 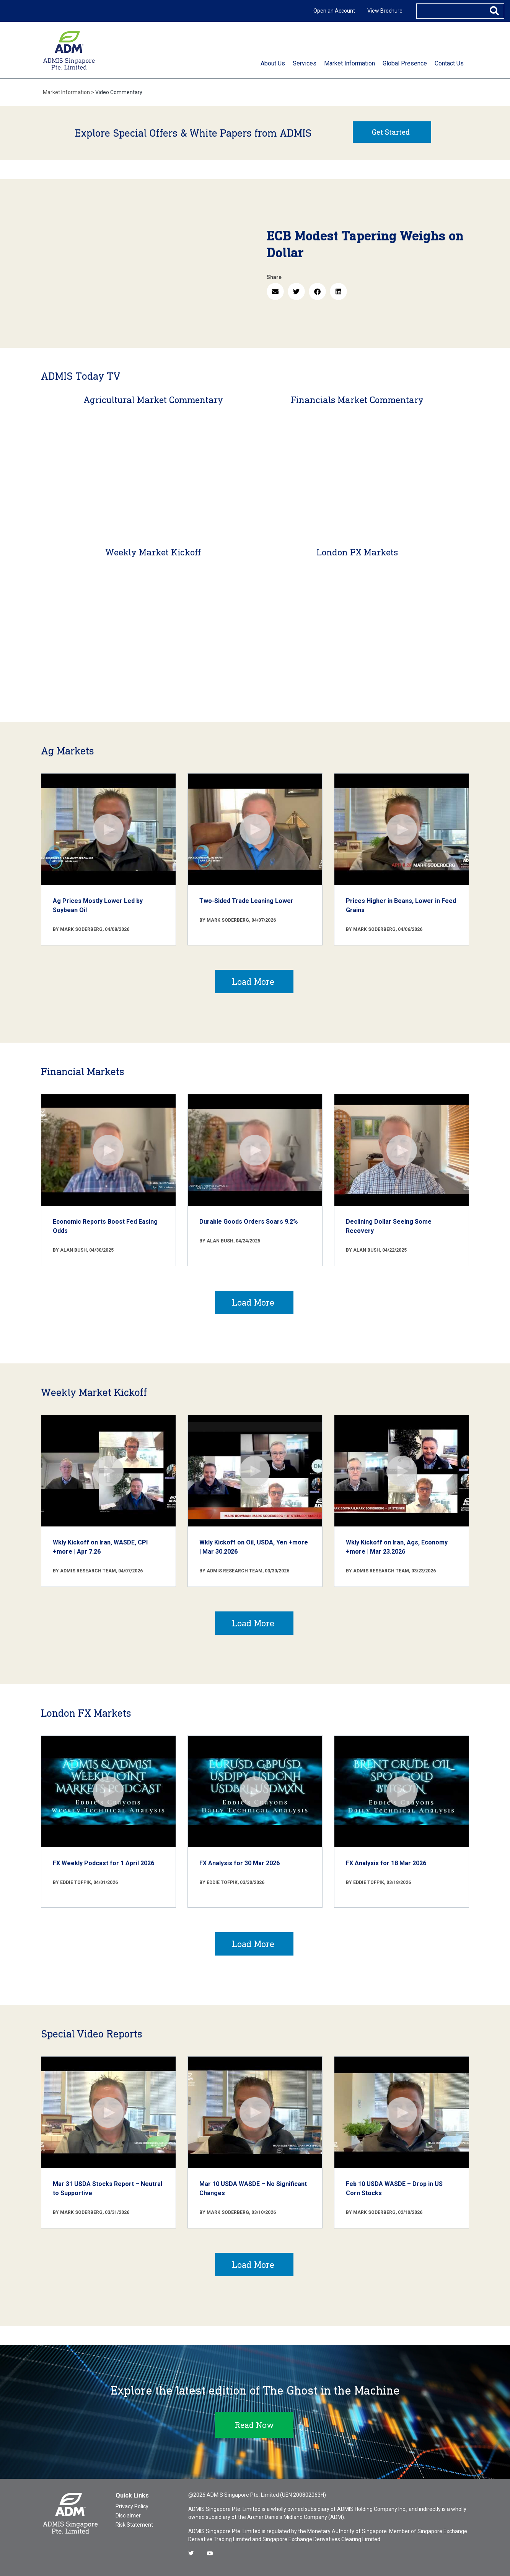 I want to click on FX Analysis for 18 Mar 2026, so click(x=386, y=1863).